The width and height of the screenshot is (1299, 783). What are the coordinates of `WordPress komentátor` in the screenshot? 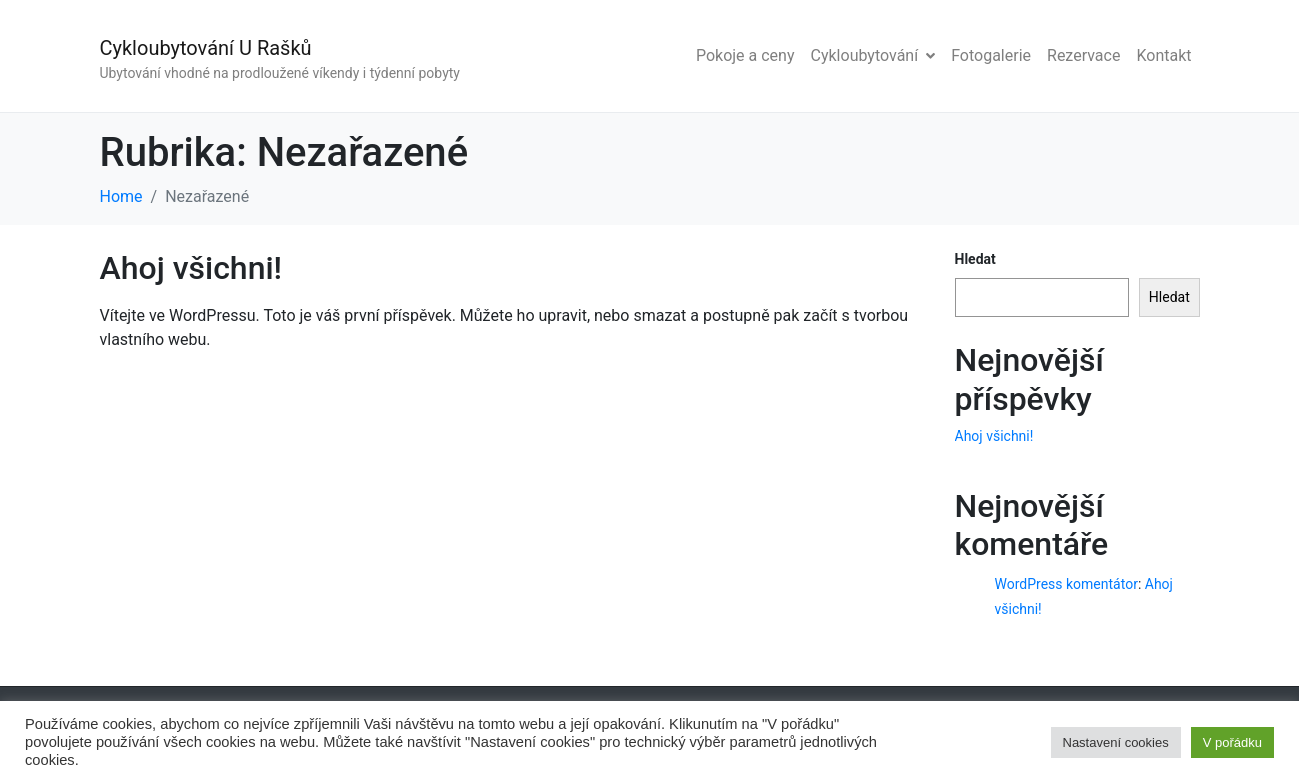 It's located at (1066, 584).